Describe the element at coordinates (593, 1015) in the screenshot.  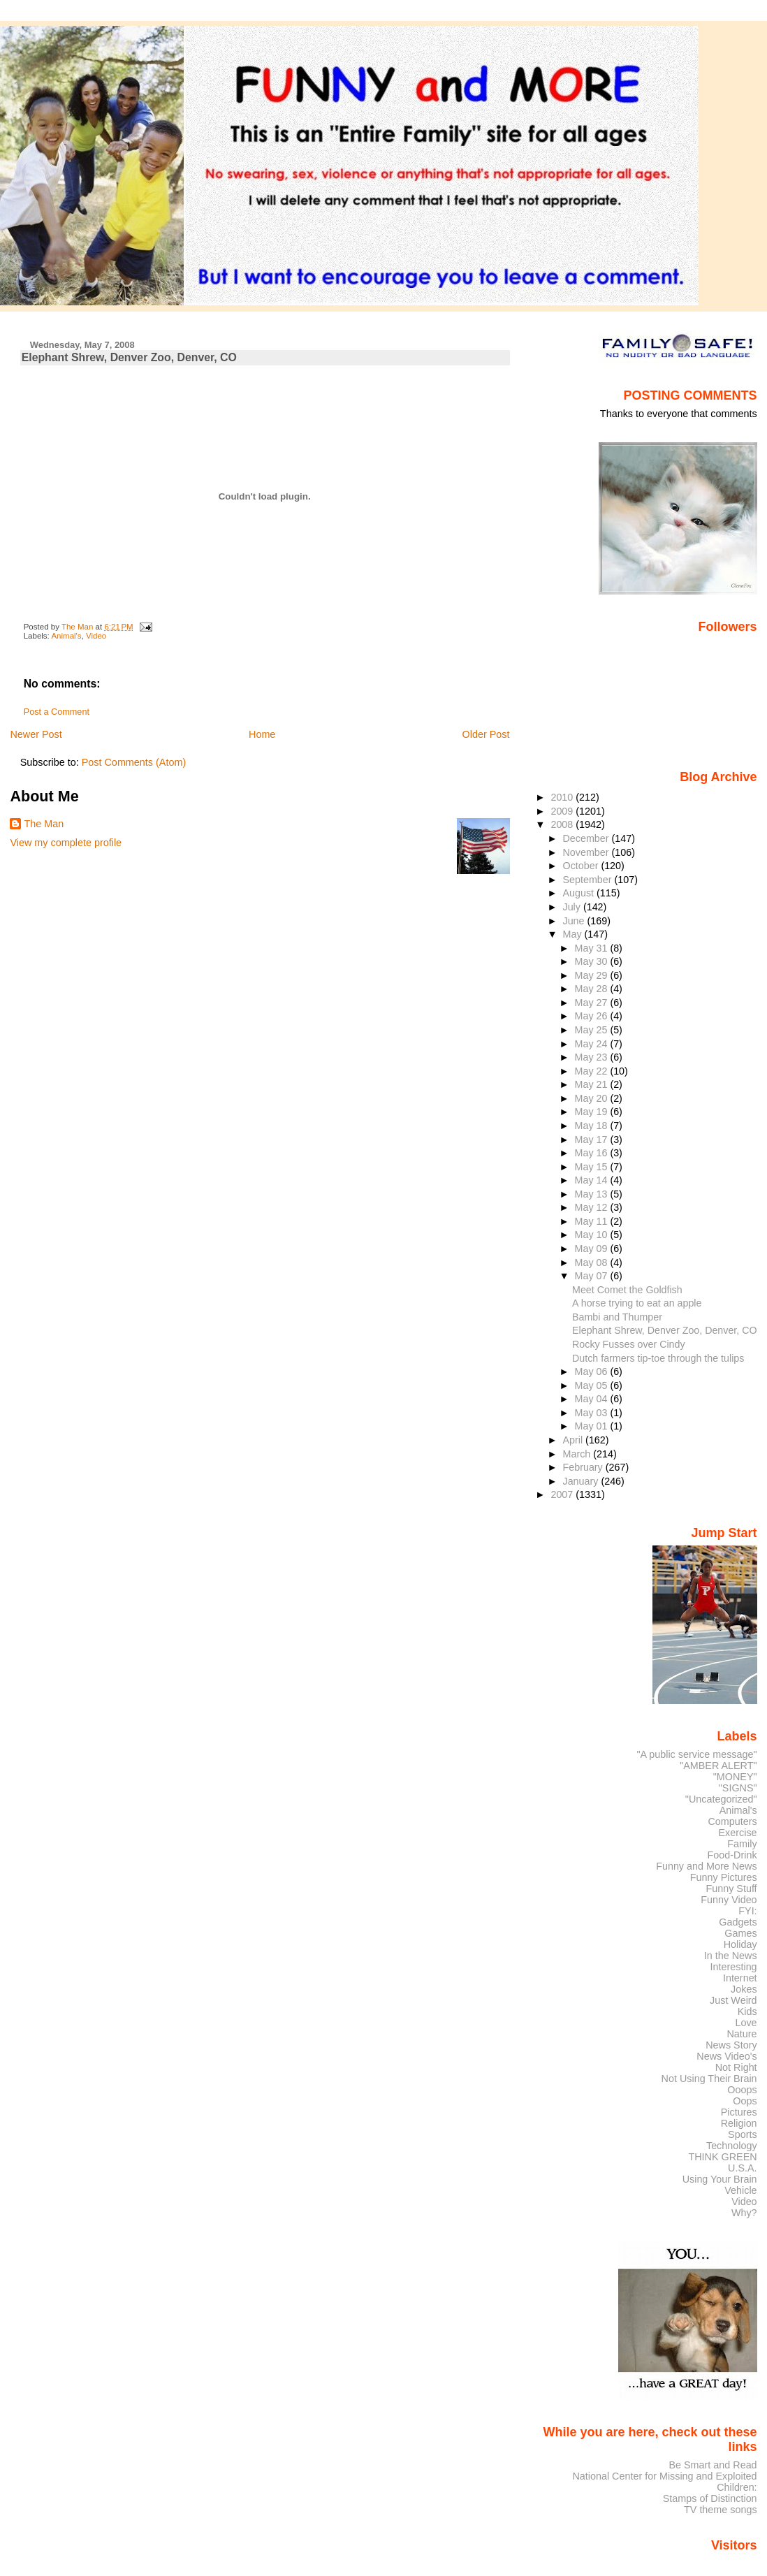
I see `May 26` at that location.